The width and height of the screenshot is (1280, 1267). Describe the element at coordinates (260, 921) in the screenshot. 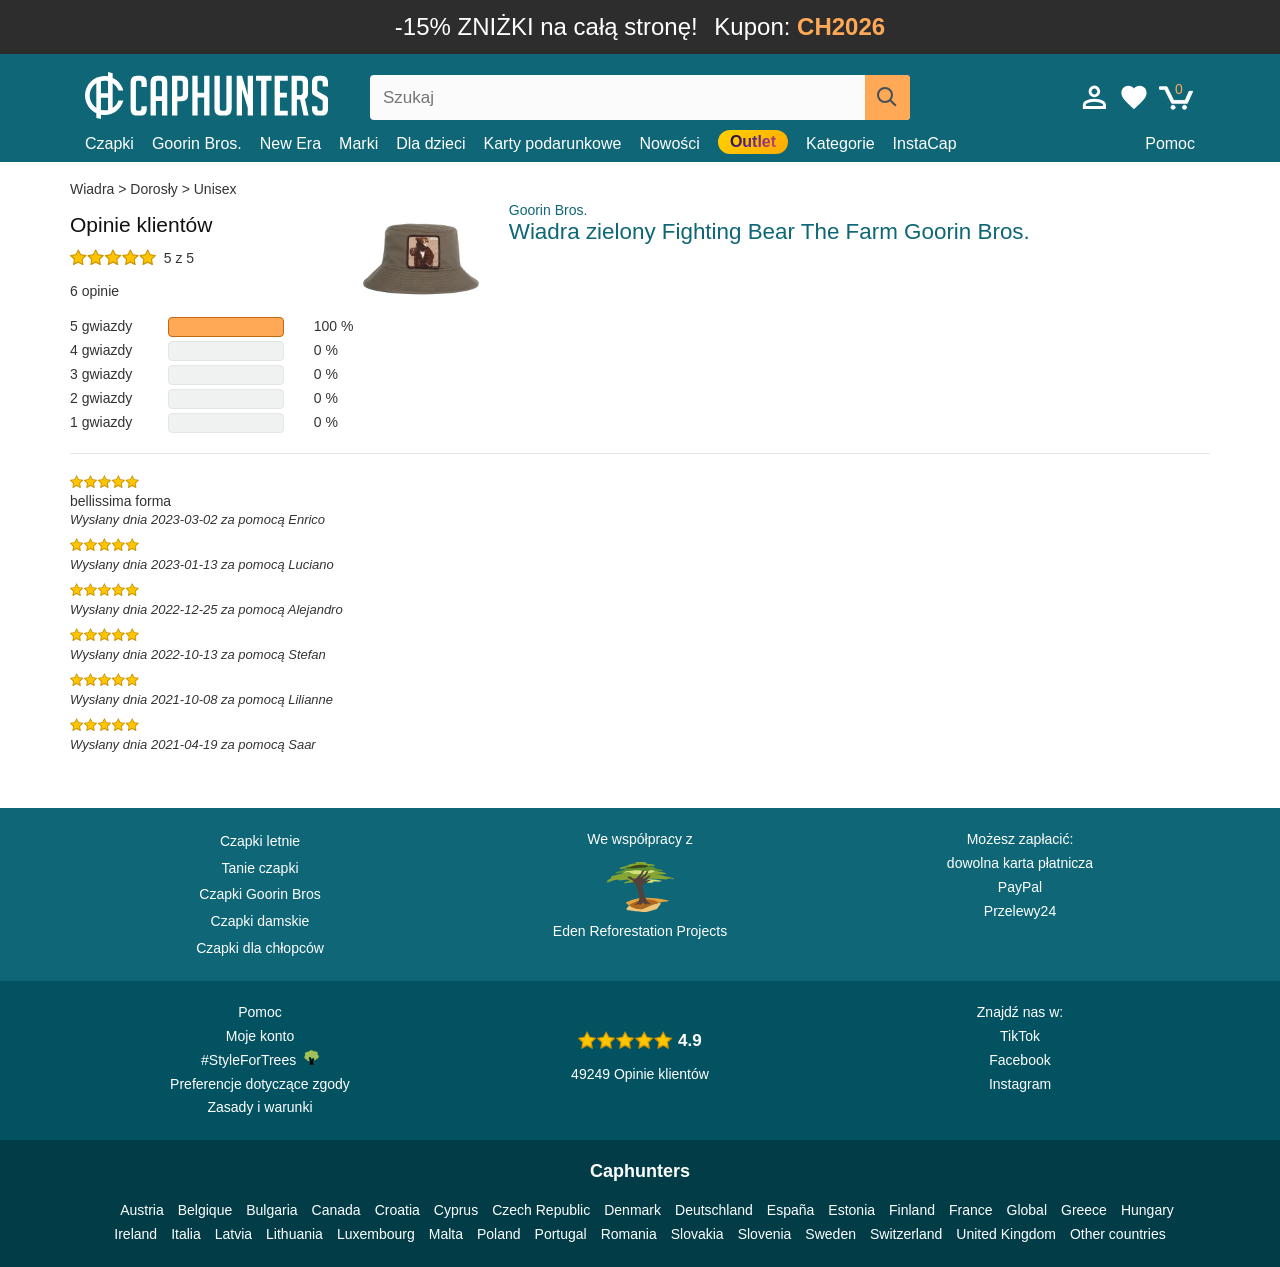

I see `Czapki damskie` at that location.